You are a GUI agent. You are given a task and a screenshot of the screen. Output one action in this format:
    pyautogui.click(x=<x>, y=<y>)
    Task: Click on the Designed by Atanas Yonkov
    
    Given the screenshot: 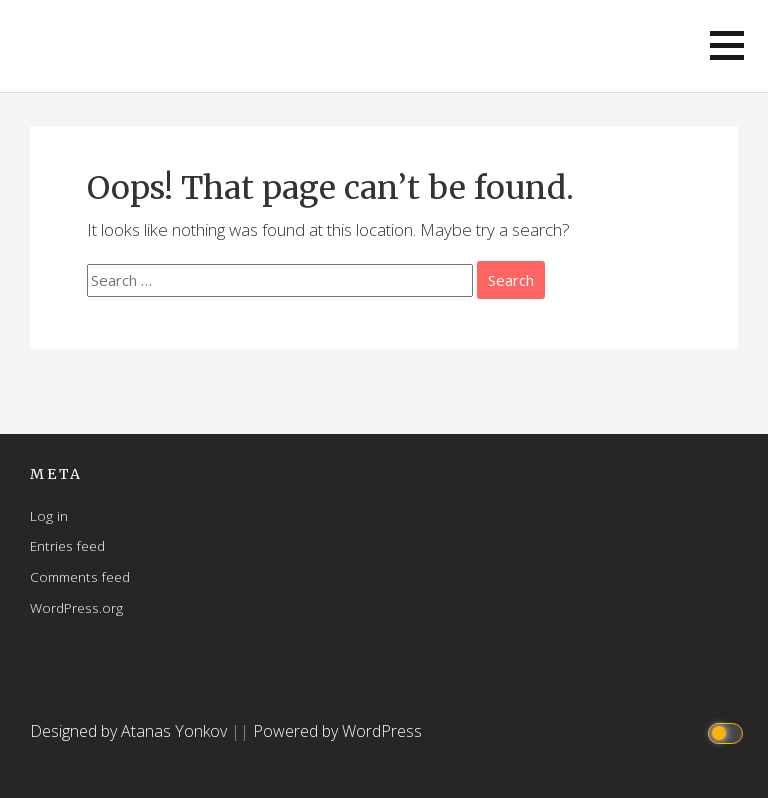 What is the action you would take?
    pyautogui.click(x=130, y=731)
    